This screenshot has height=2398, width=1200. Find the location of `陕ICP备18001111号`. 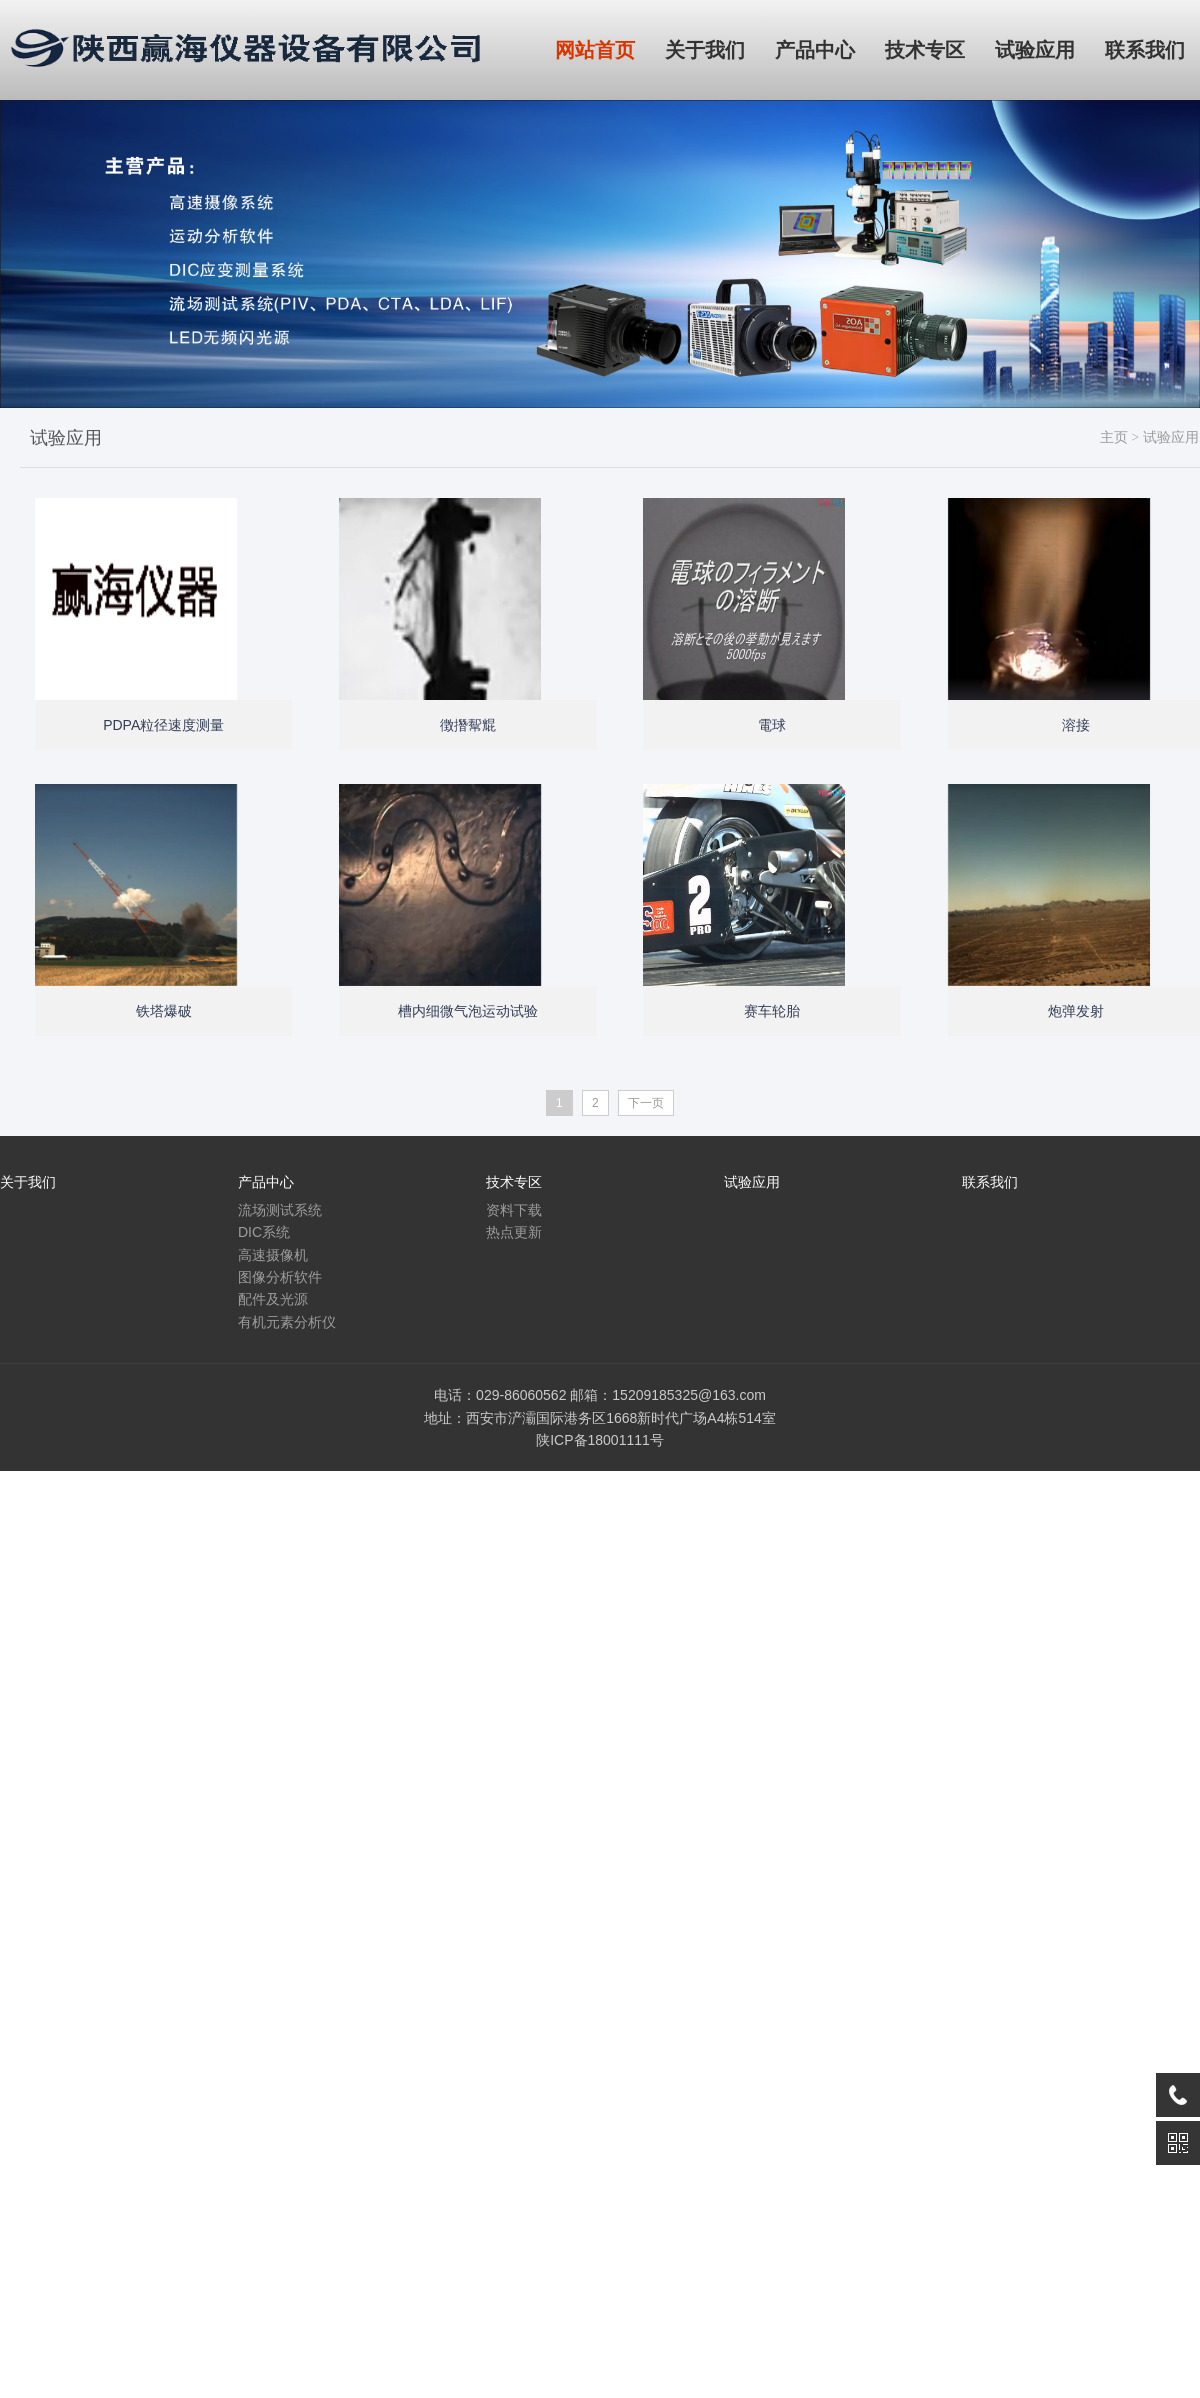

陕ICP备18001111号 is located at coordinates (600, 1440).